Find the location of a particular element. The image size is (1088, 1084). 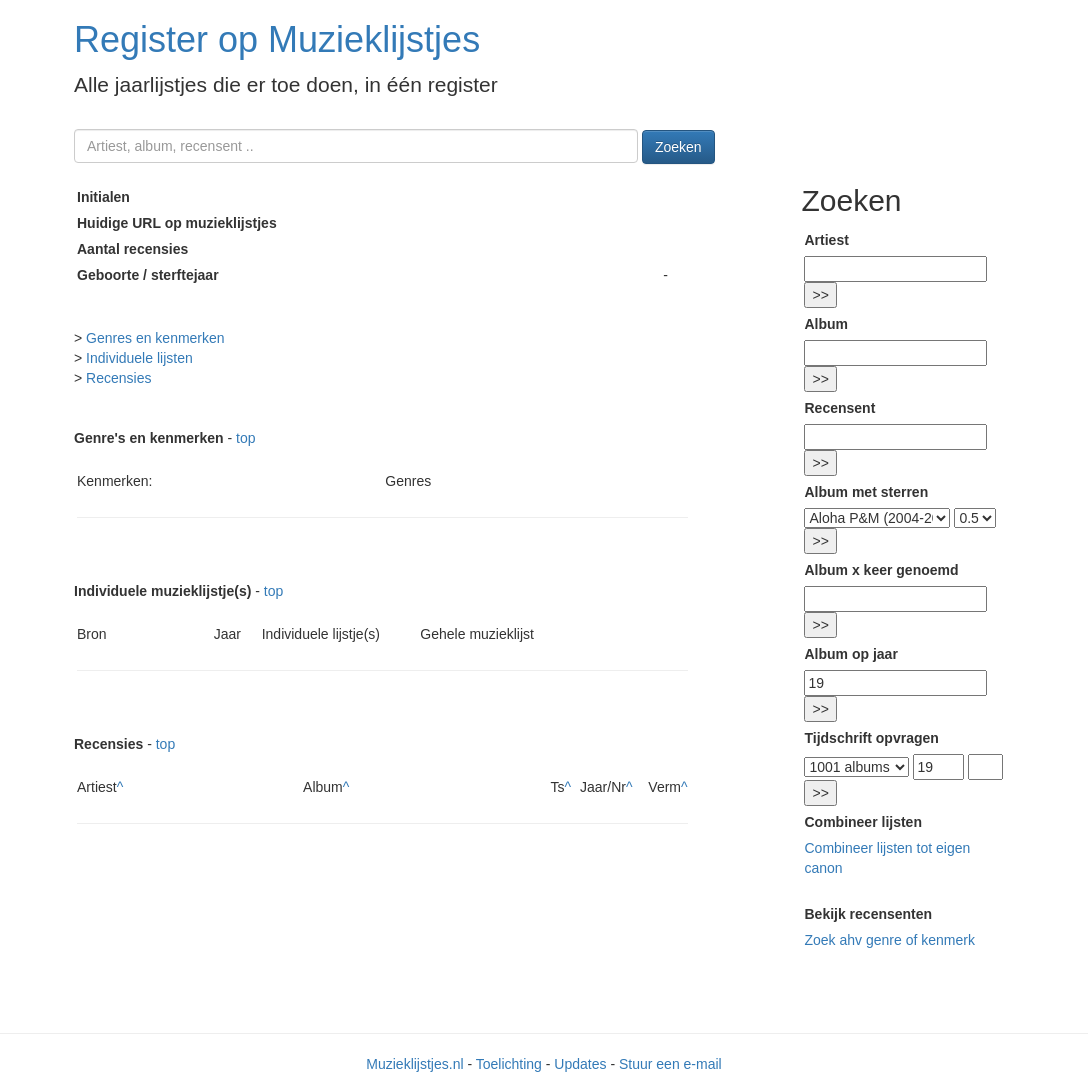

Genres en kenmerken is located at coordinates (155, 338).